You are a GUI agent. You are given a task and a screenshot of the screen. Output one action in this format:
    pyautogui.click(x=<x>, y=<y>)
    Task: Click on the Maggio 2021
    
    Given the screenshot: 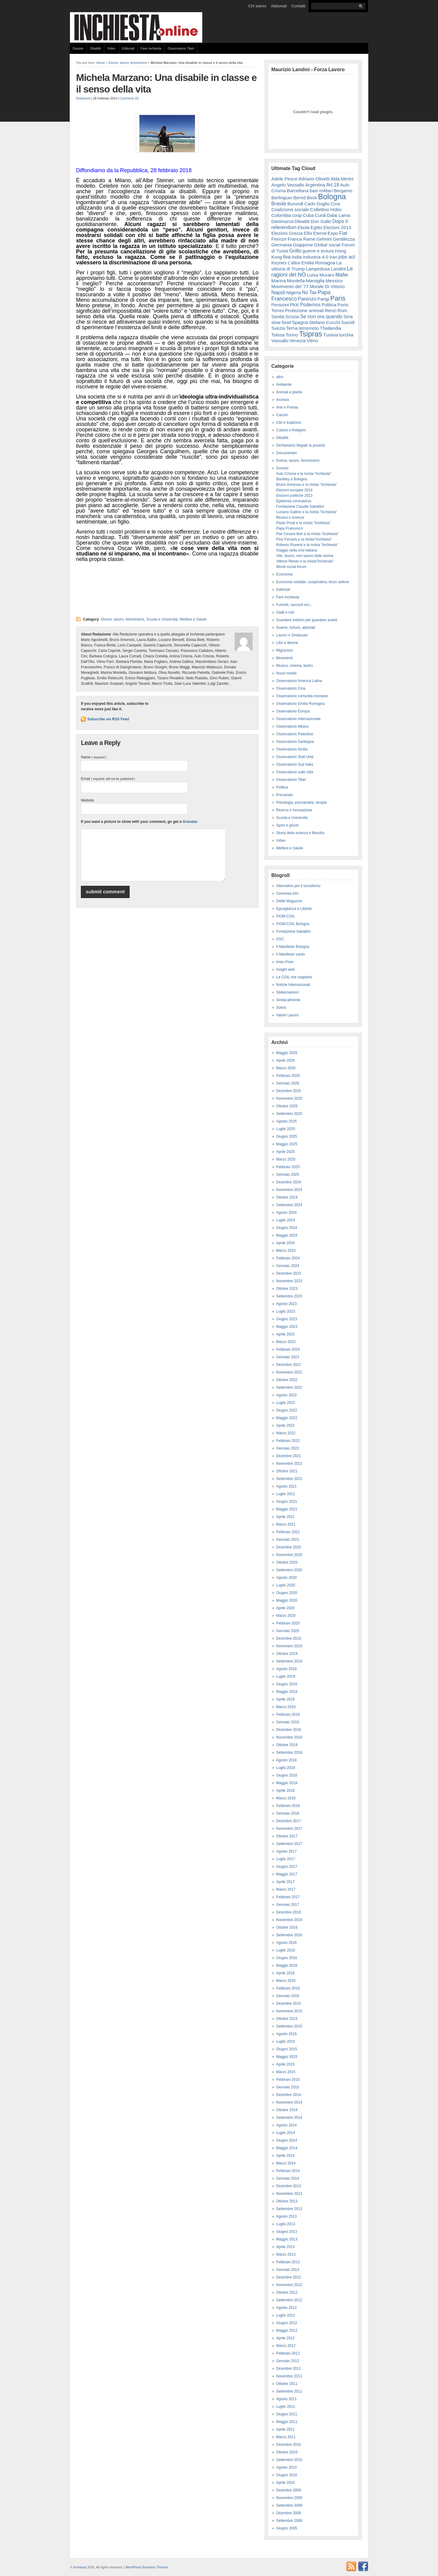 What is the action you would take?
    pyautogui.click(x=286, y=1509)
    